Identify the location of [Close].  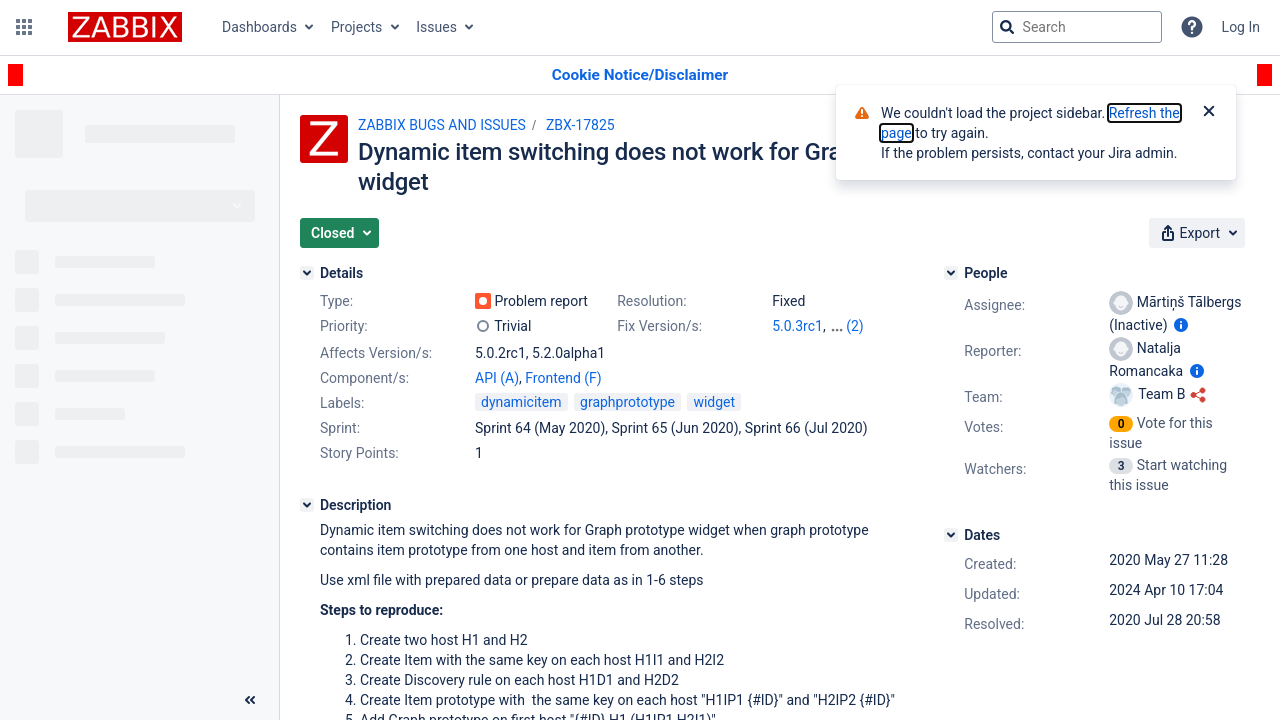
(1209, 113).